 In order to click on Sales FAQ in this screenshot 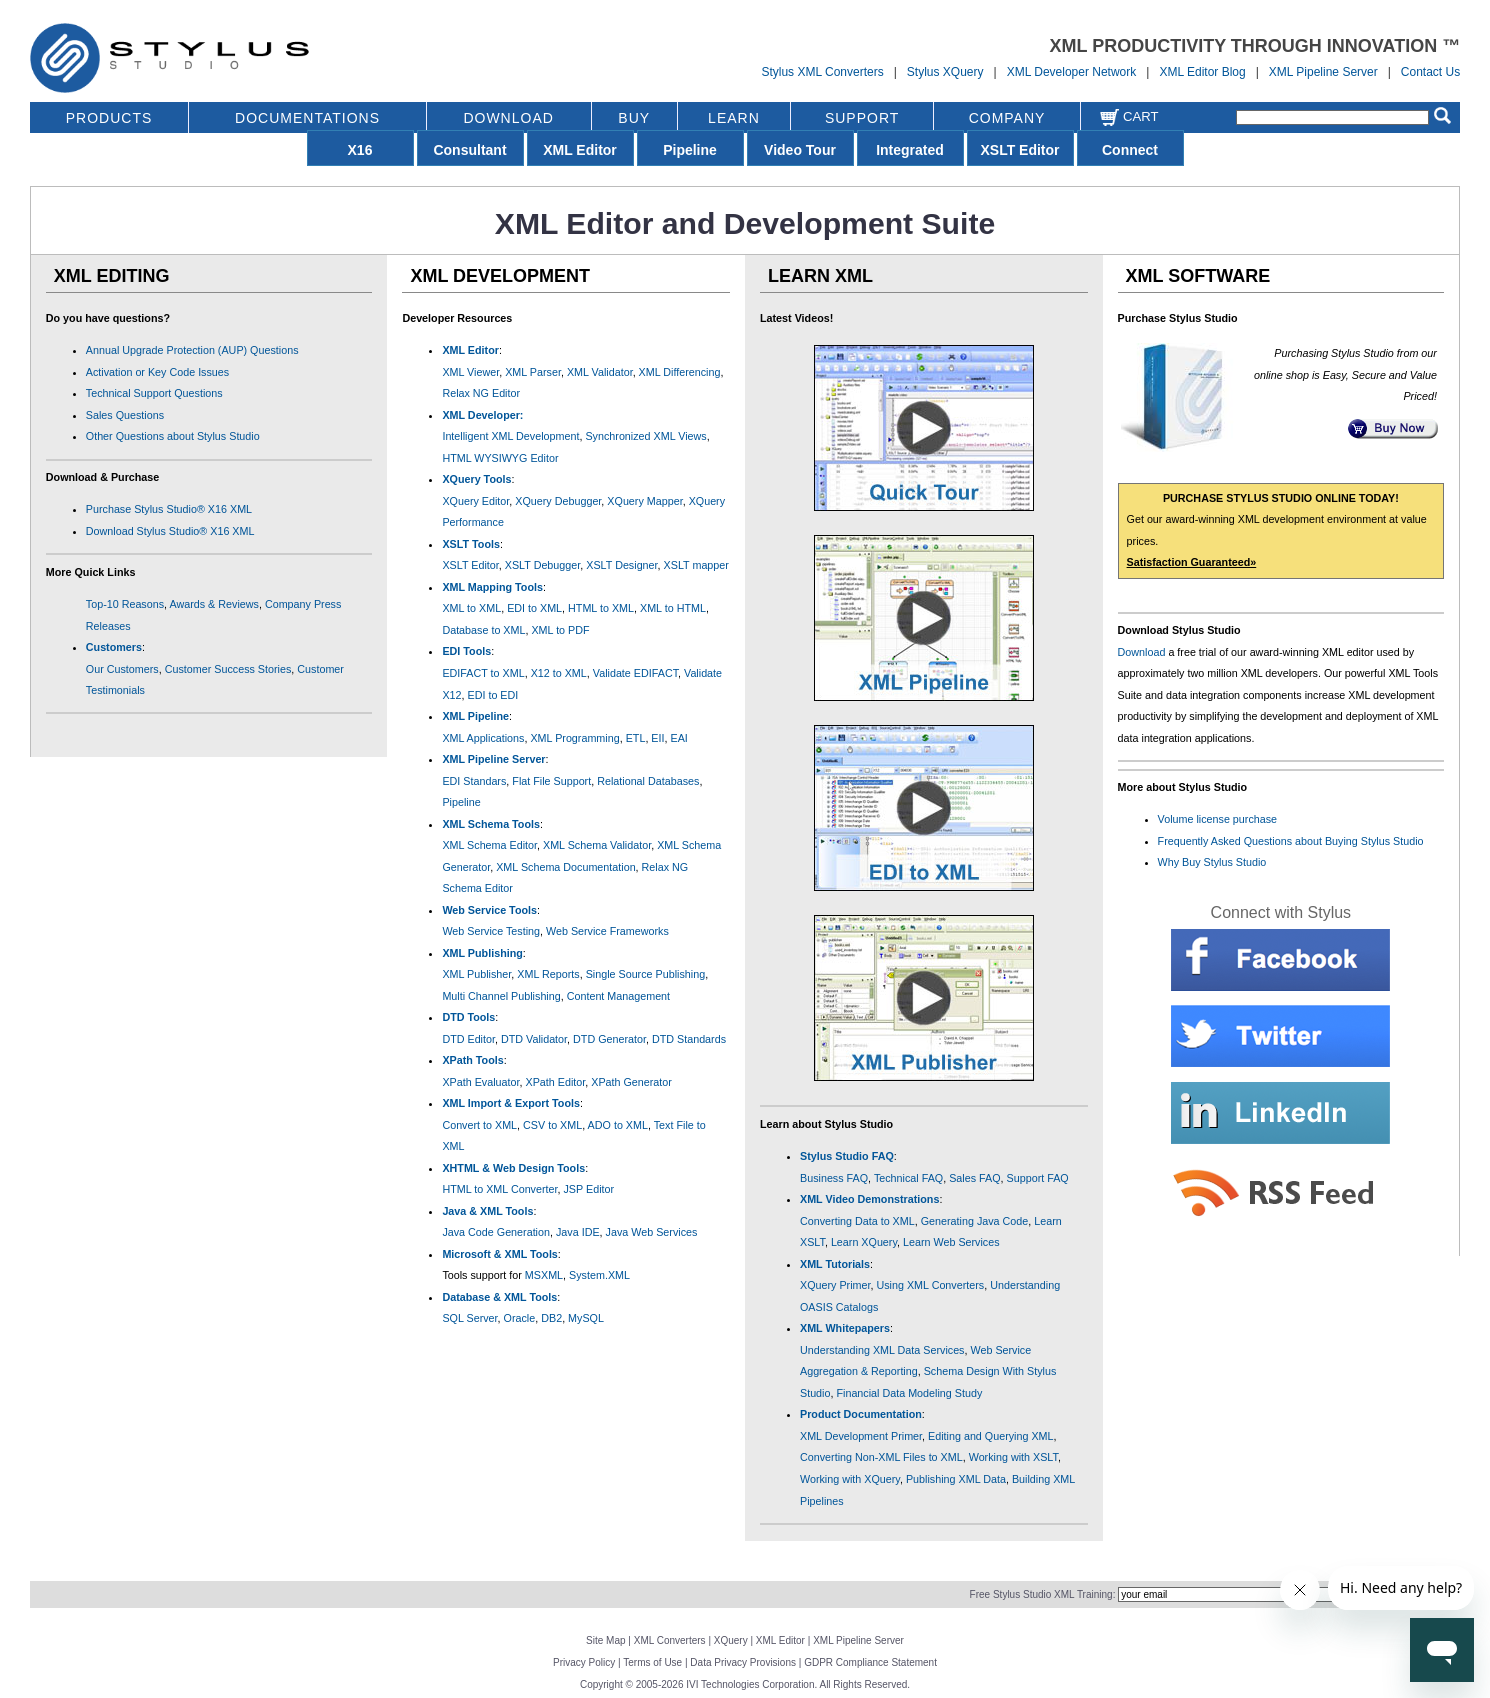, I will do `click(974, 1178)`.